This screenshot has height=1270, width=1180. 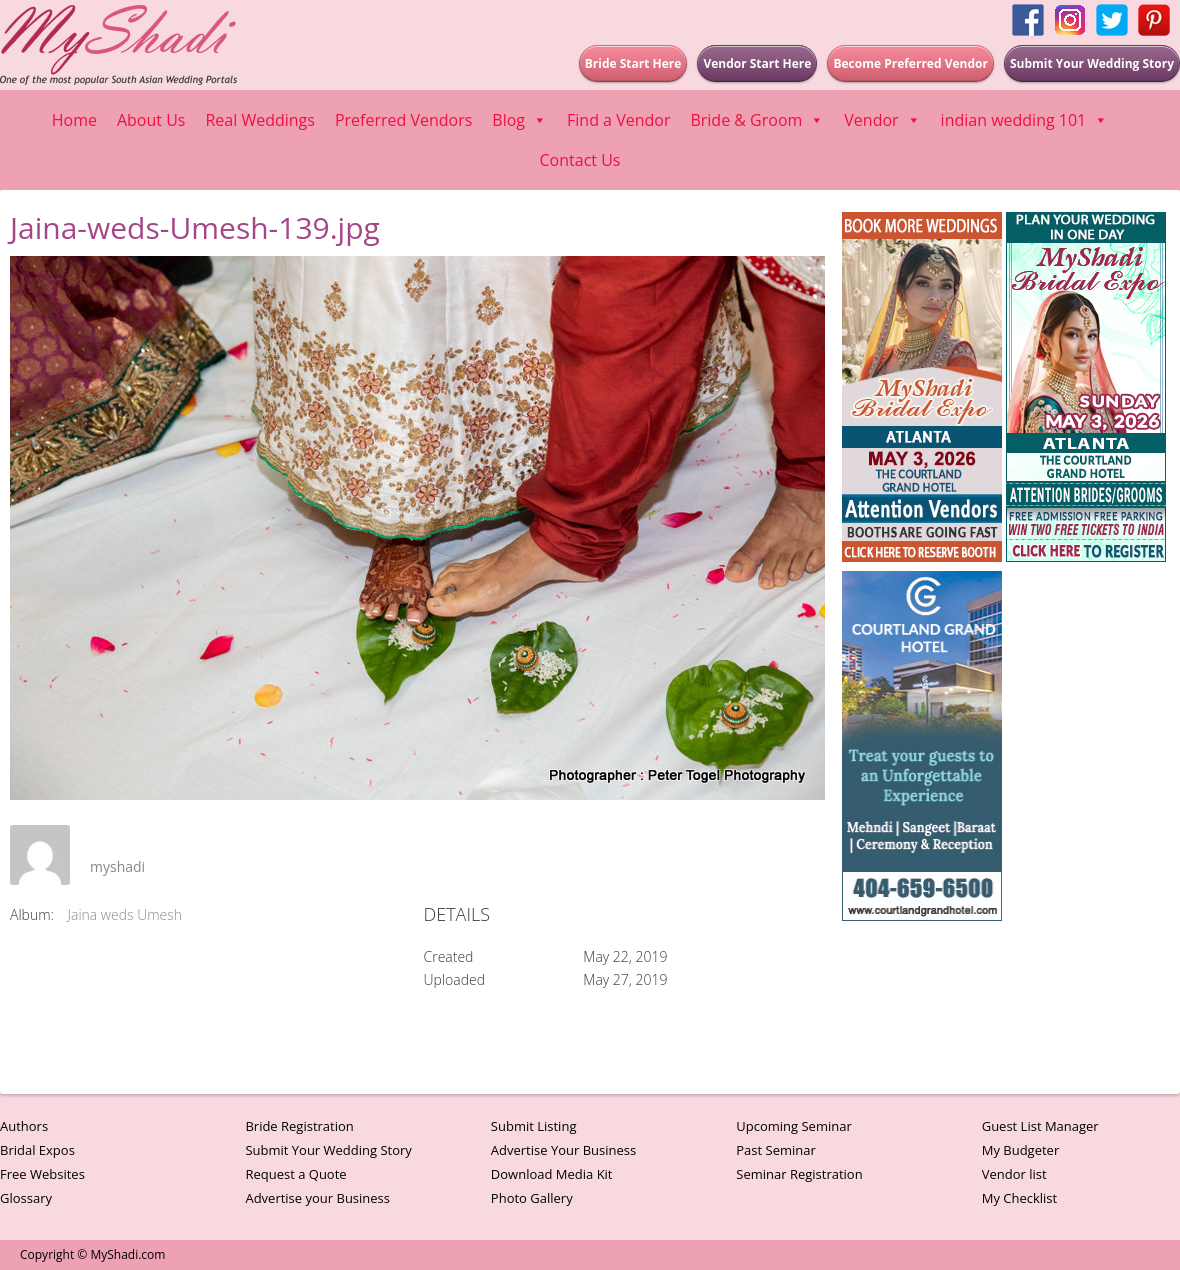 I want to click on Request a Quote, so click(x=295, y=1174).